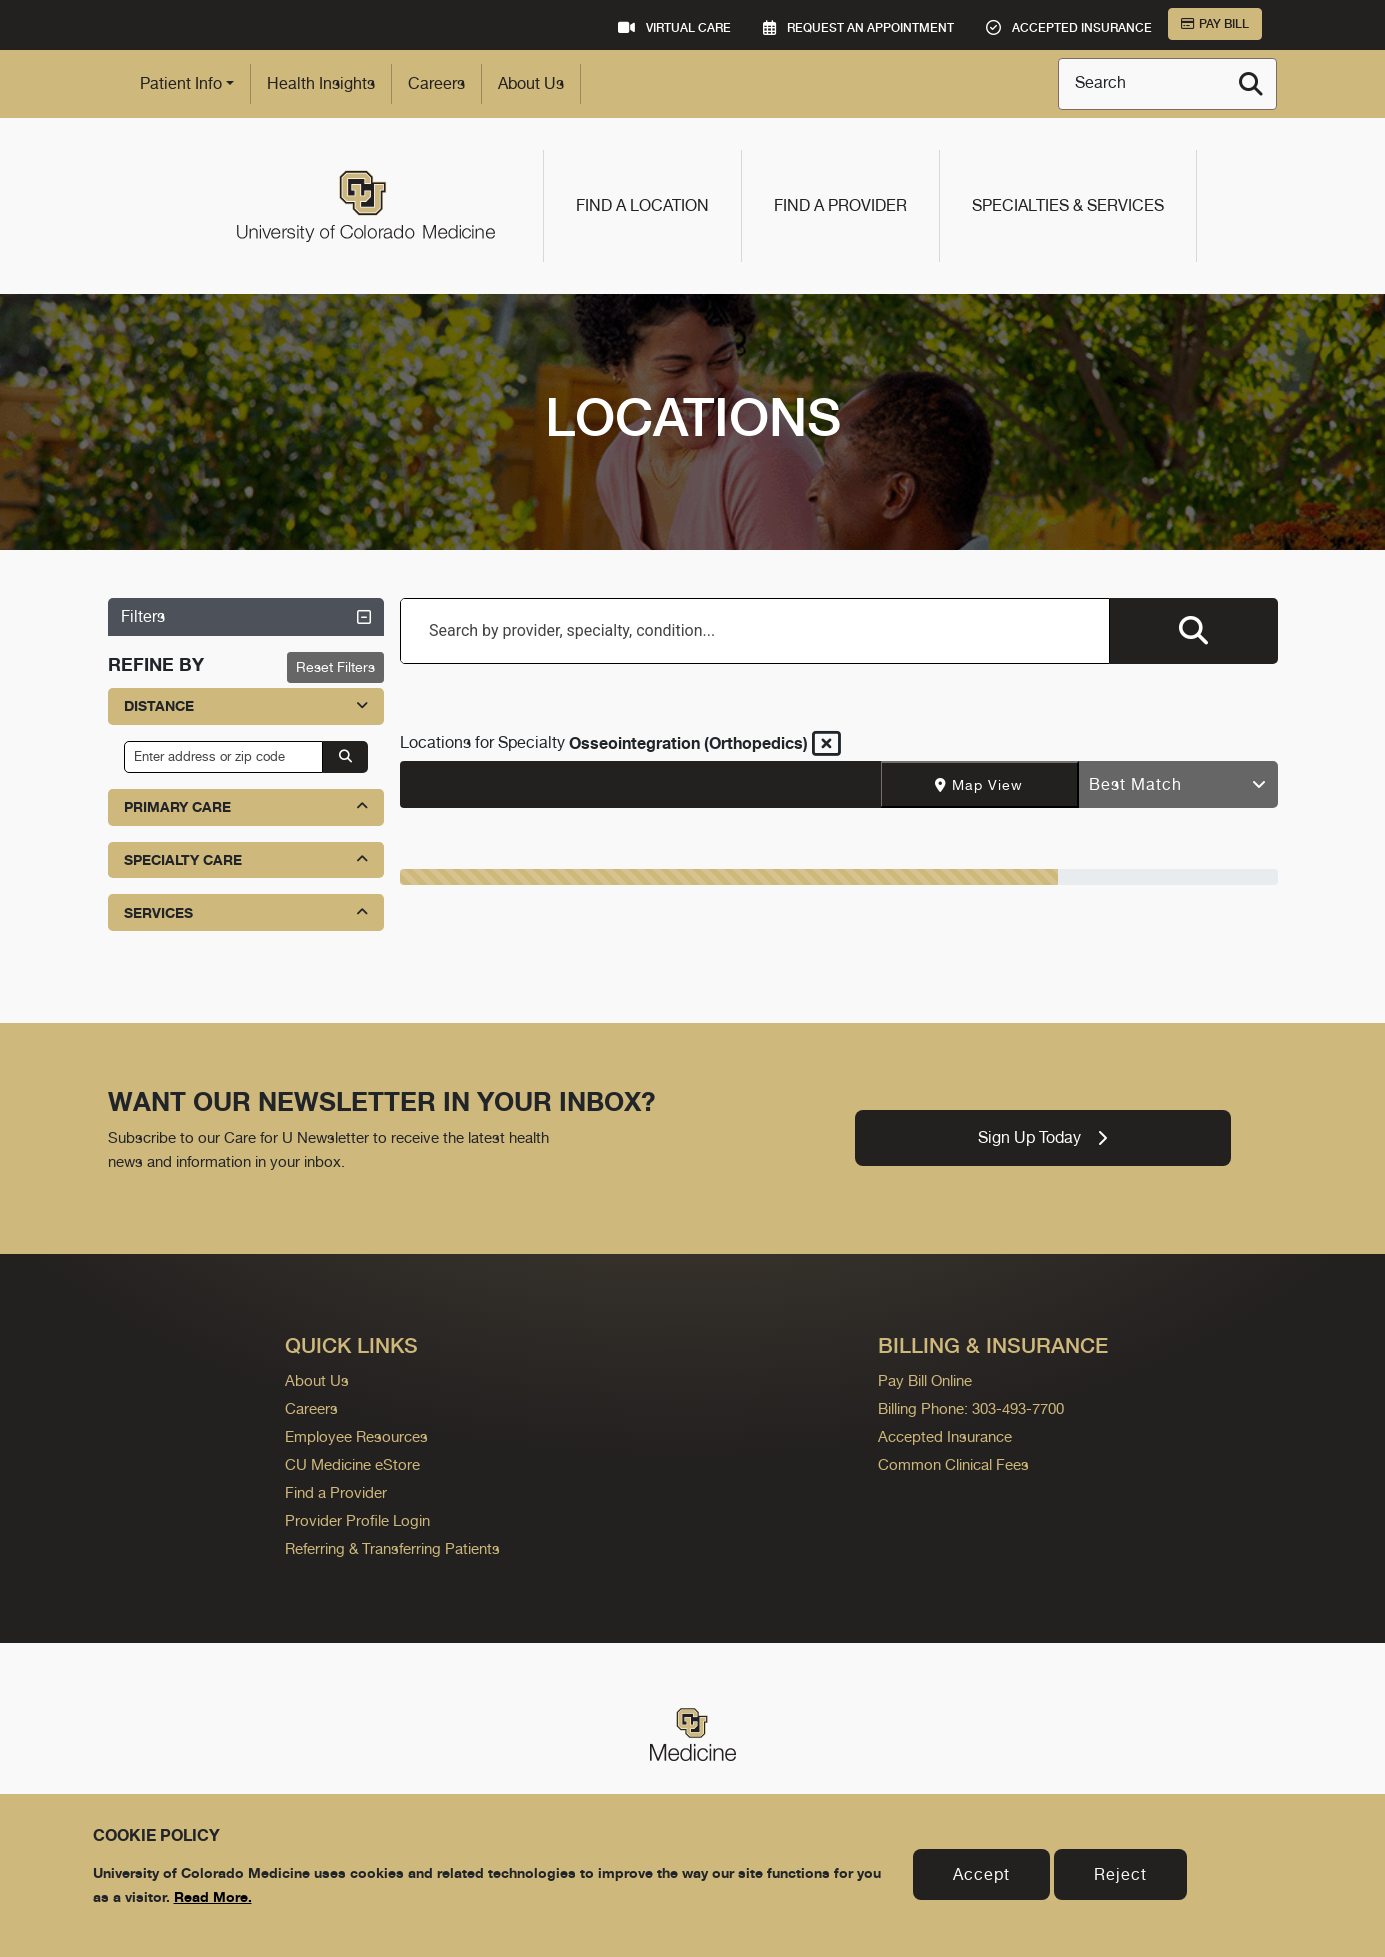 The width and height of the screenshot is (1385, 1957). What do you see at coordinates (356, 1436) in the screenshot?
I see `Employee Resources` at bounding box center [356, 1436].